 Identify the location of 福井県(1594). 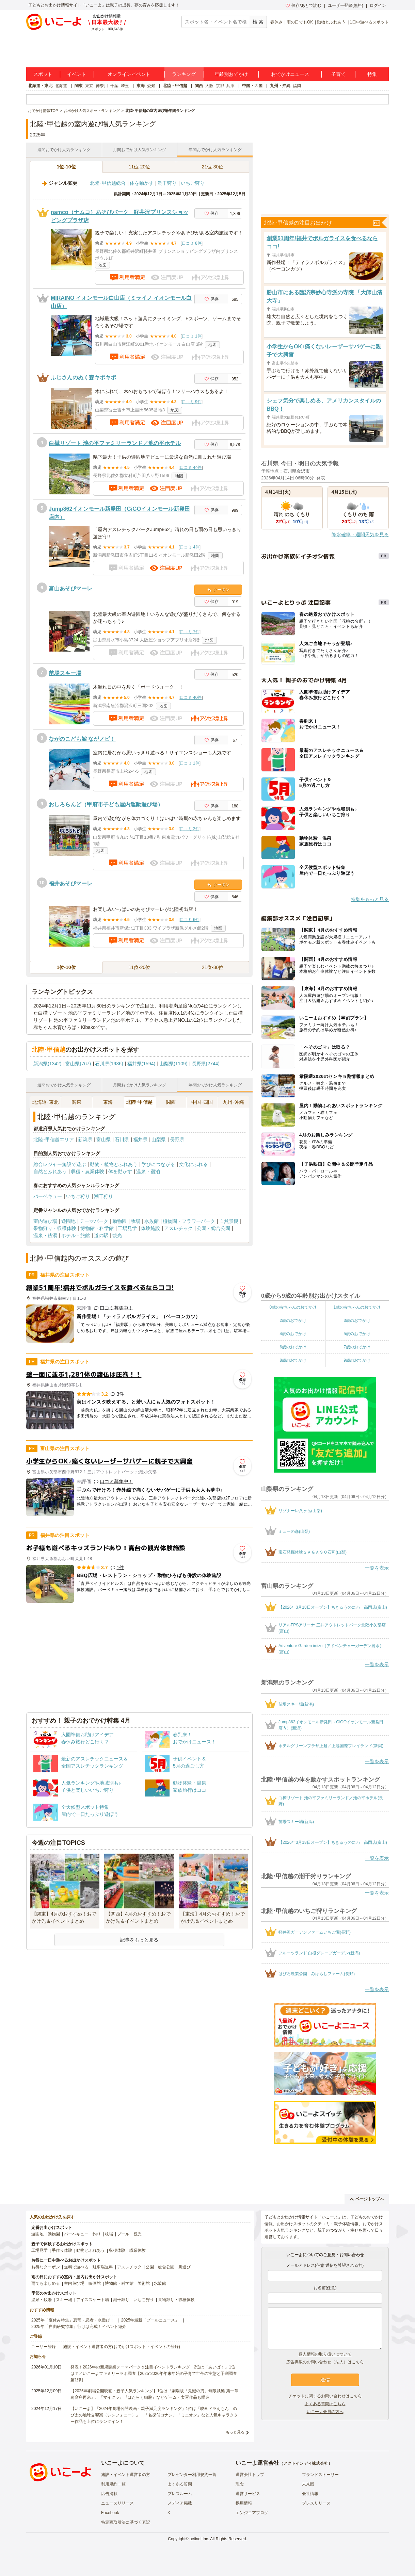
(141, 1063).